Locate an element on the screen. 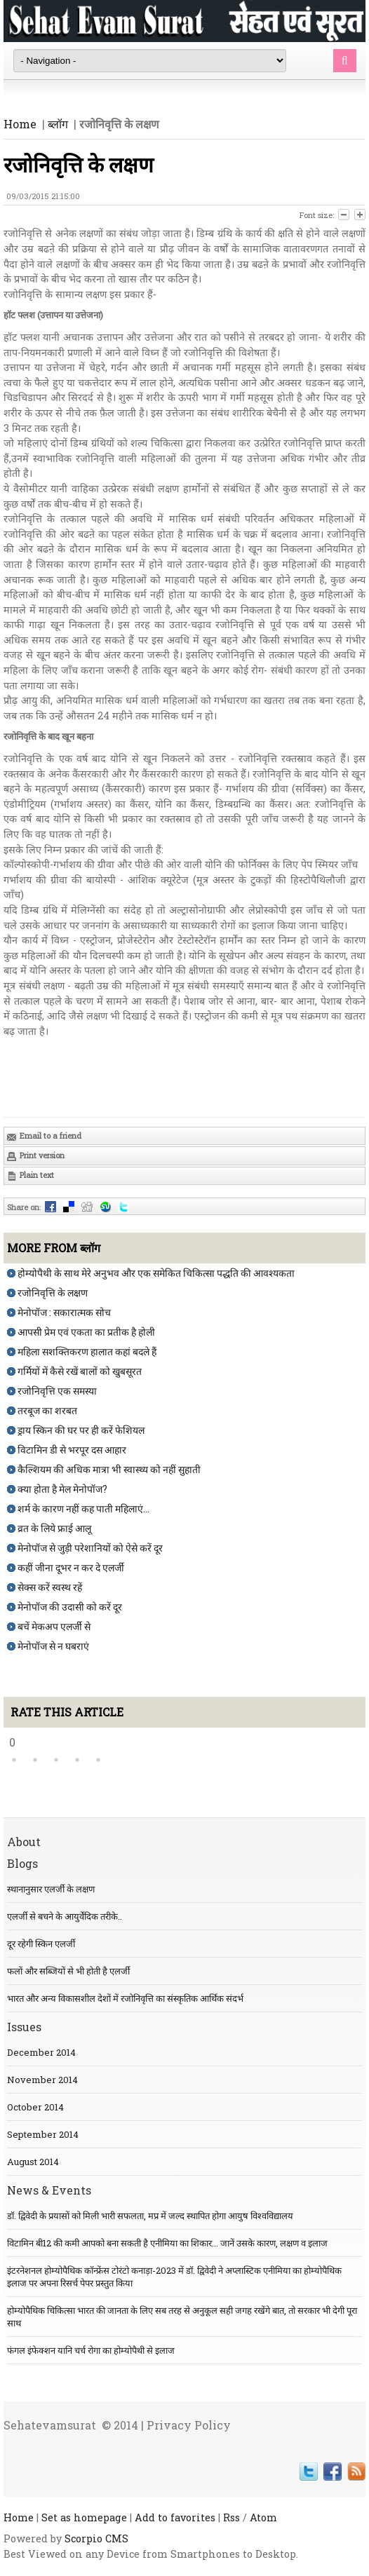 The image size is (369, 2576). Add to favorites is located at coordinates (175, 2517).